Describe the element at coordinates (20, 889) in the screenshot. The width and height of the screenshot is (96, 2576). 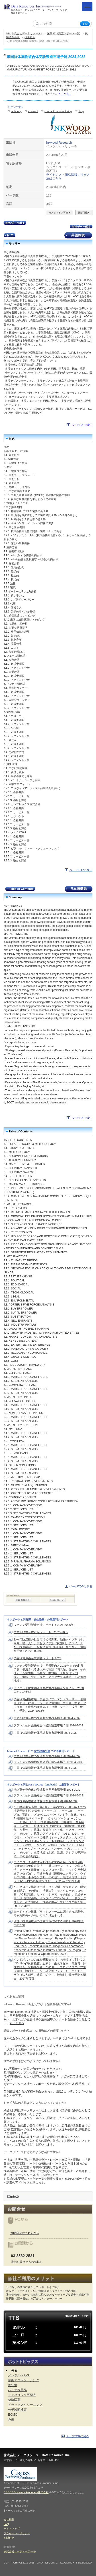
I see `Table of Contents` at that location.